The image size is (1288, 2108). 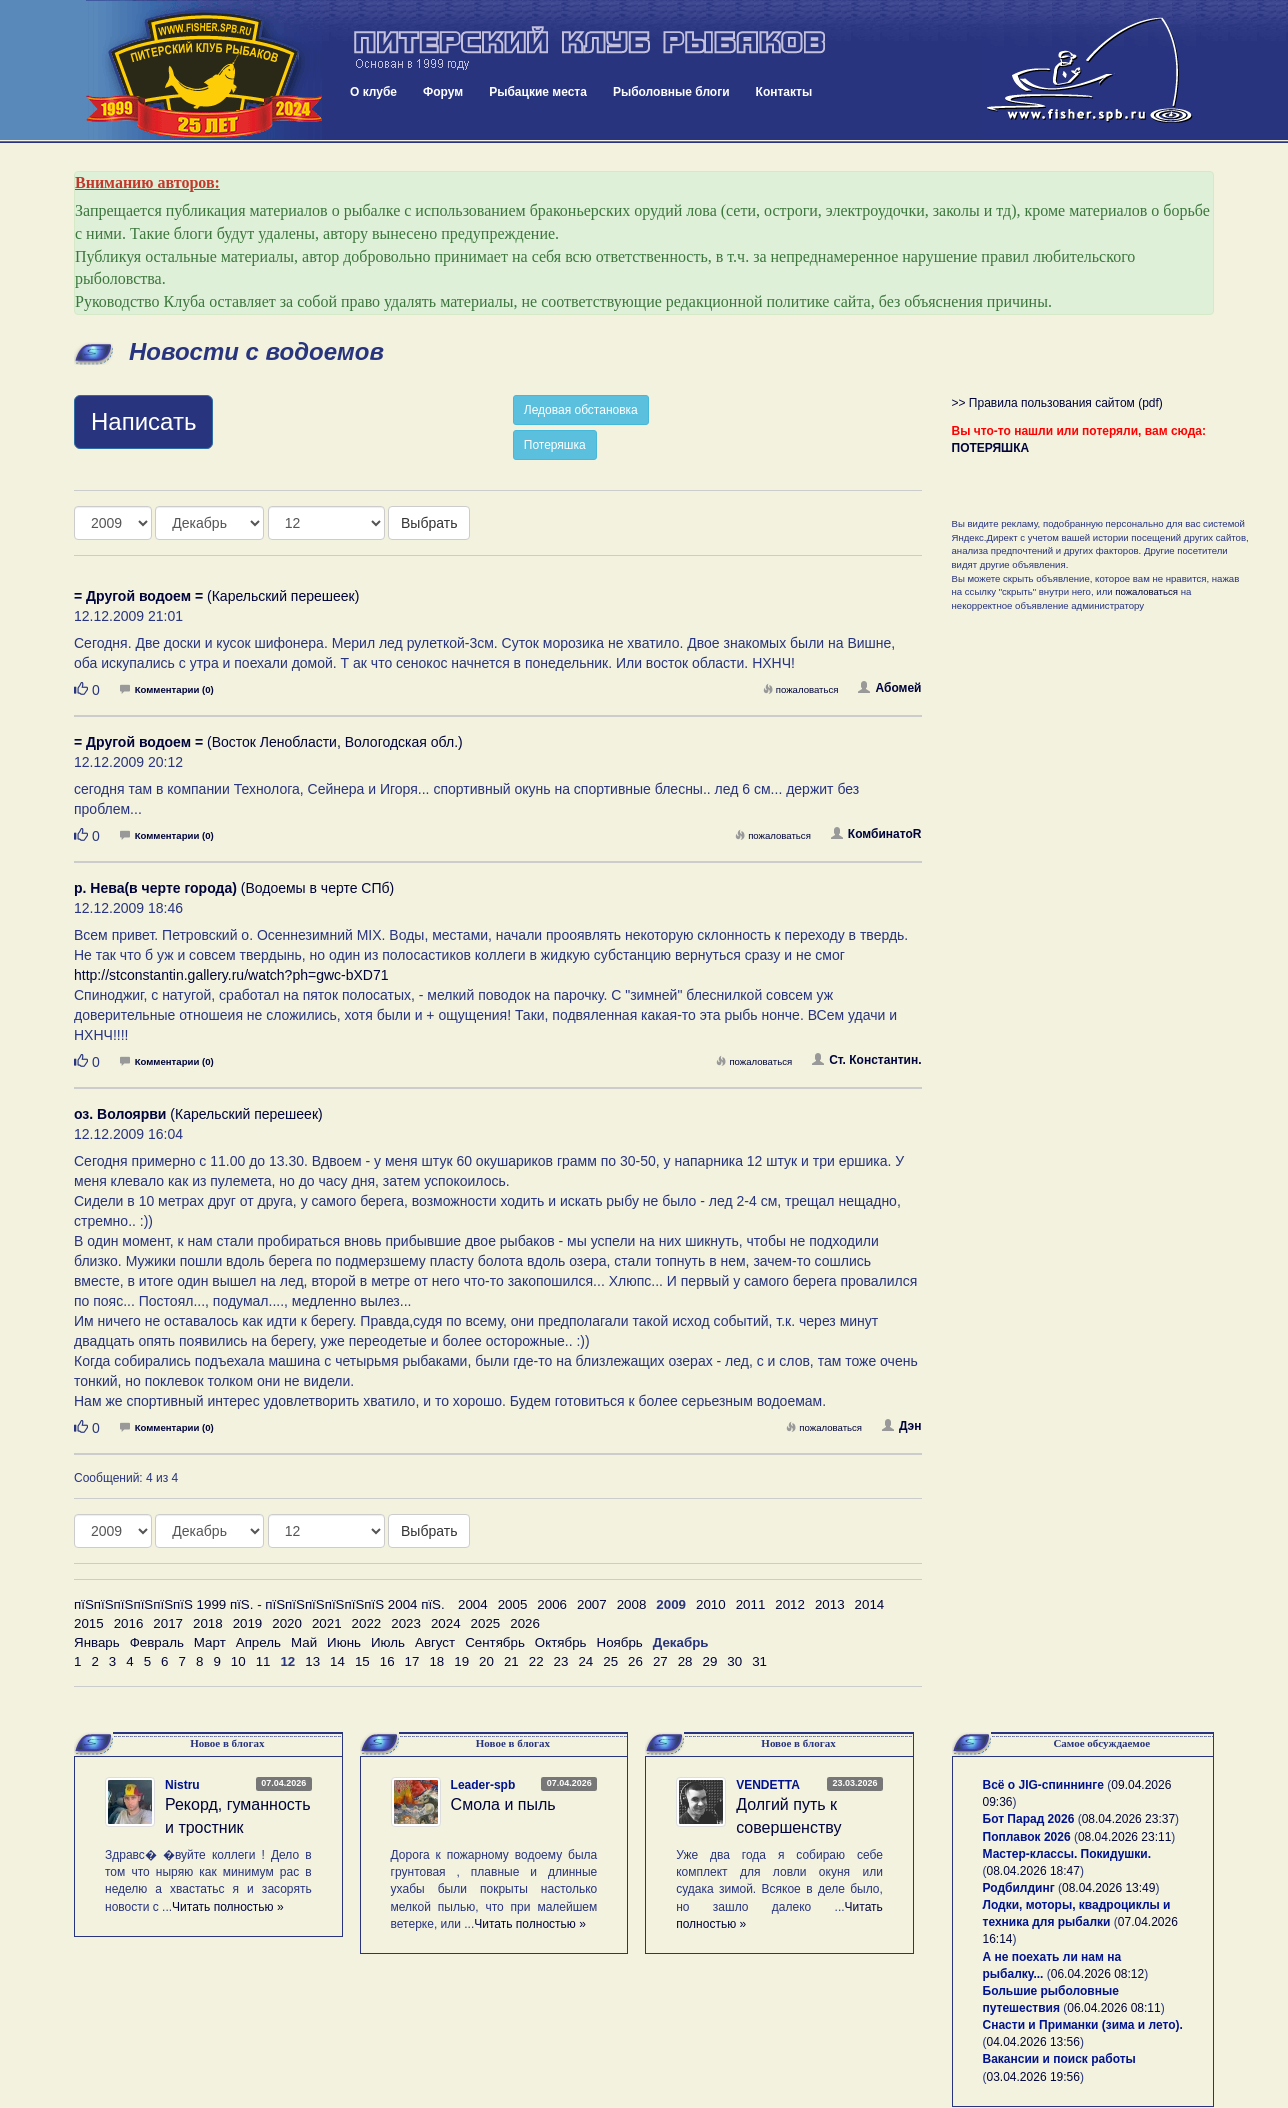 I want to click on Nistru, so click(x=182, y=1785).